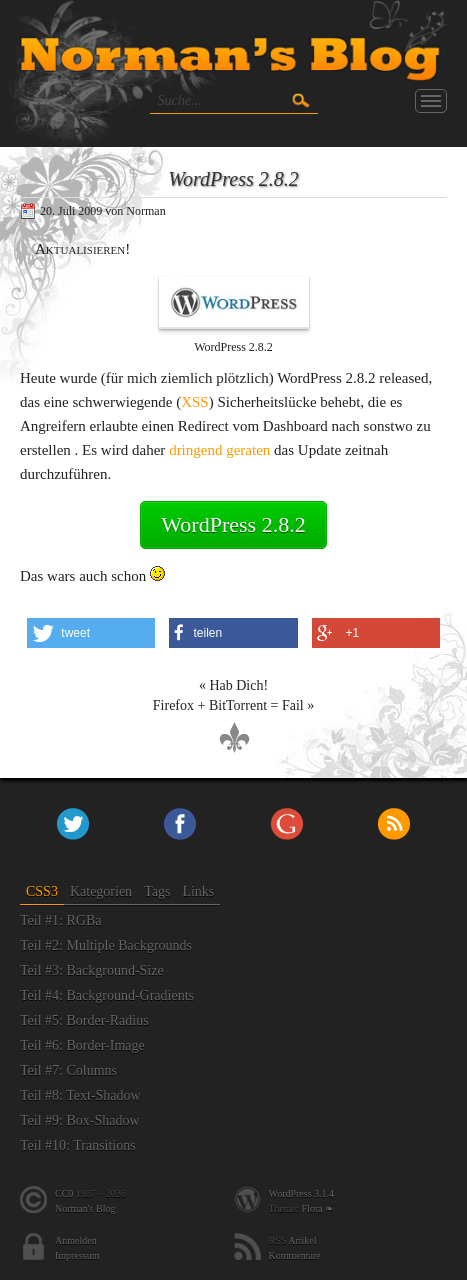  What do you see at coordinates (73, 824) in the screenshot?
I see `Twitter` at bounding box center [73, 824].